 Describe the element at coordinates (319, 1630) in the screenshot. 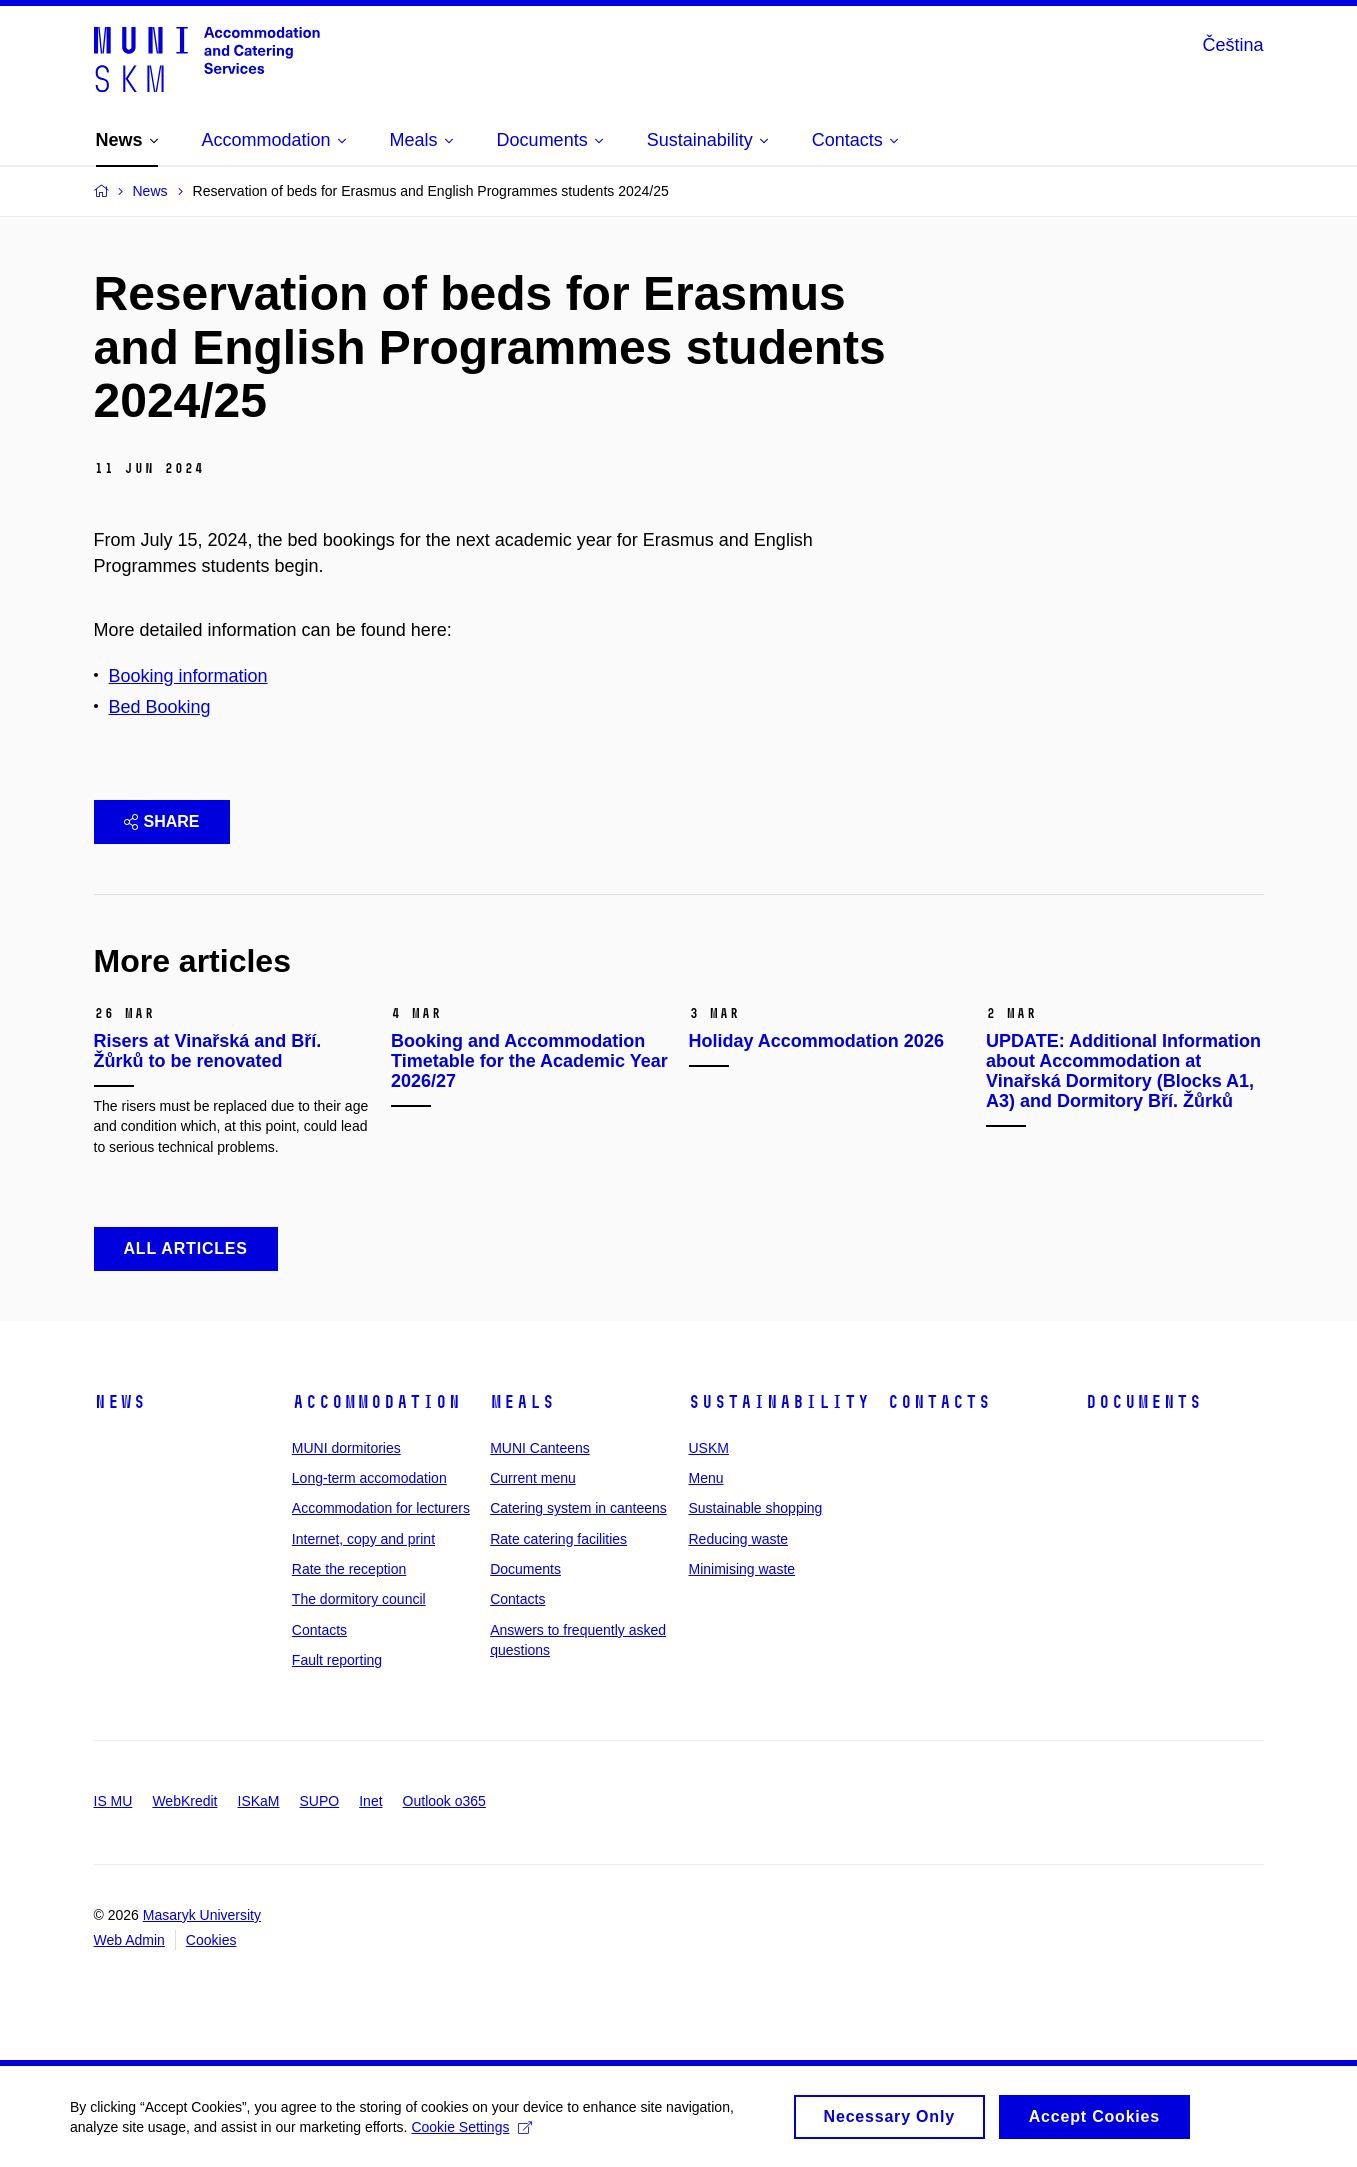

I see `Contacts` at that location.